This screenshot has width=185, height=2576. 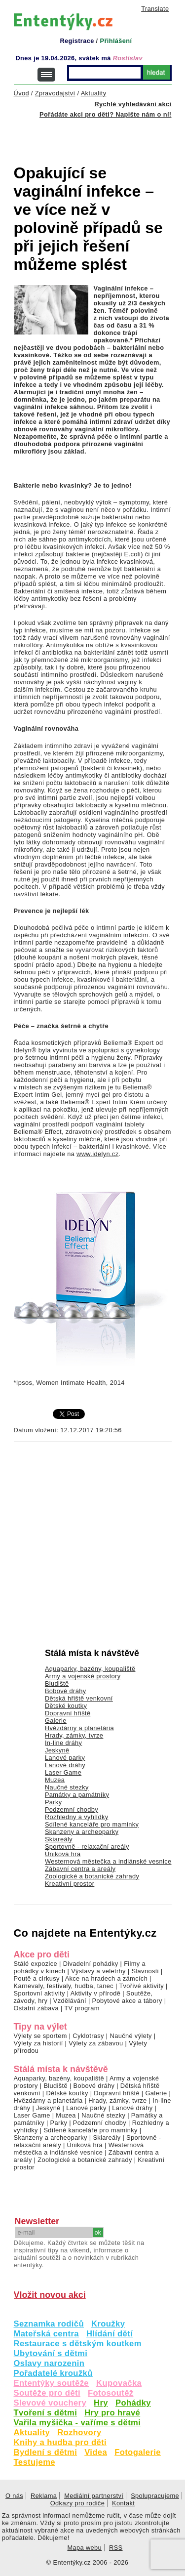 What do you see at coordinates (77, 2422) in the screenshot?
I see `Vařila myšička - vaříme s dětmi` at bounding box center [77, 2422].